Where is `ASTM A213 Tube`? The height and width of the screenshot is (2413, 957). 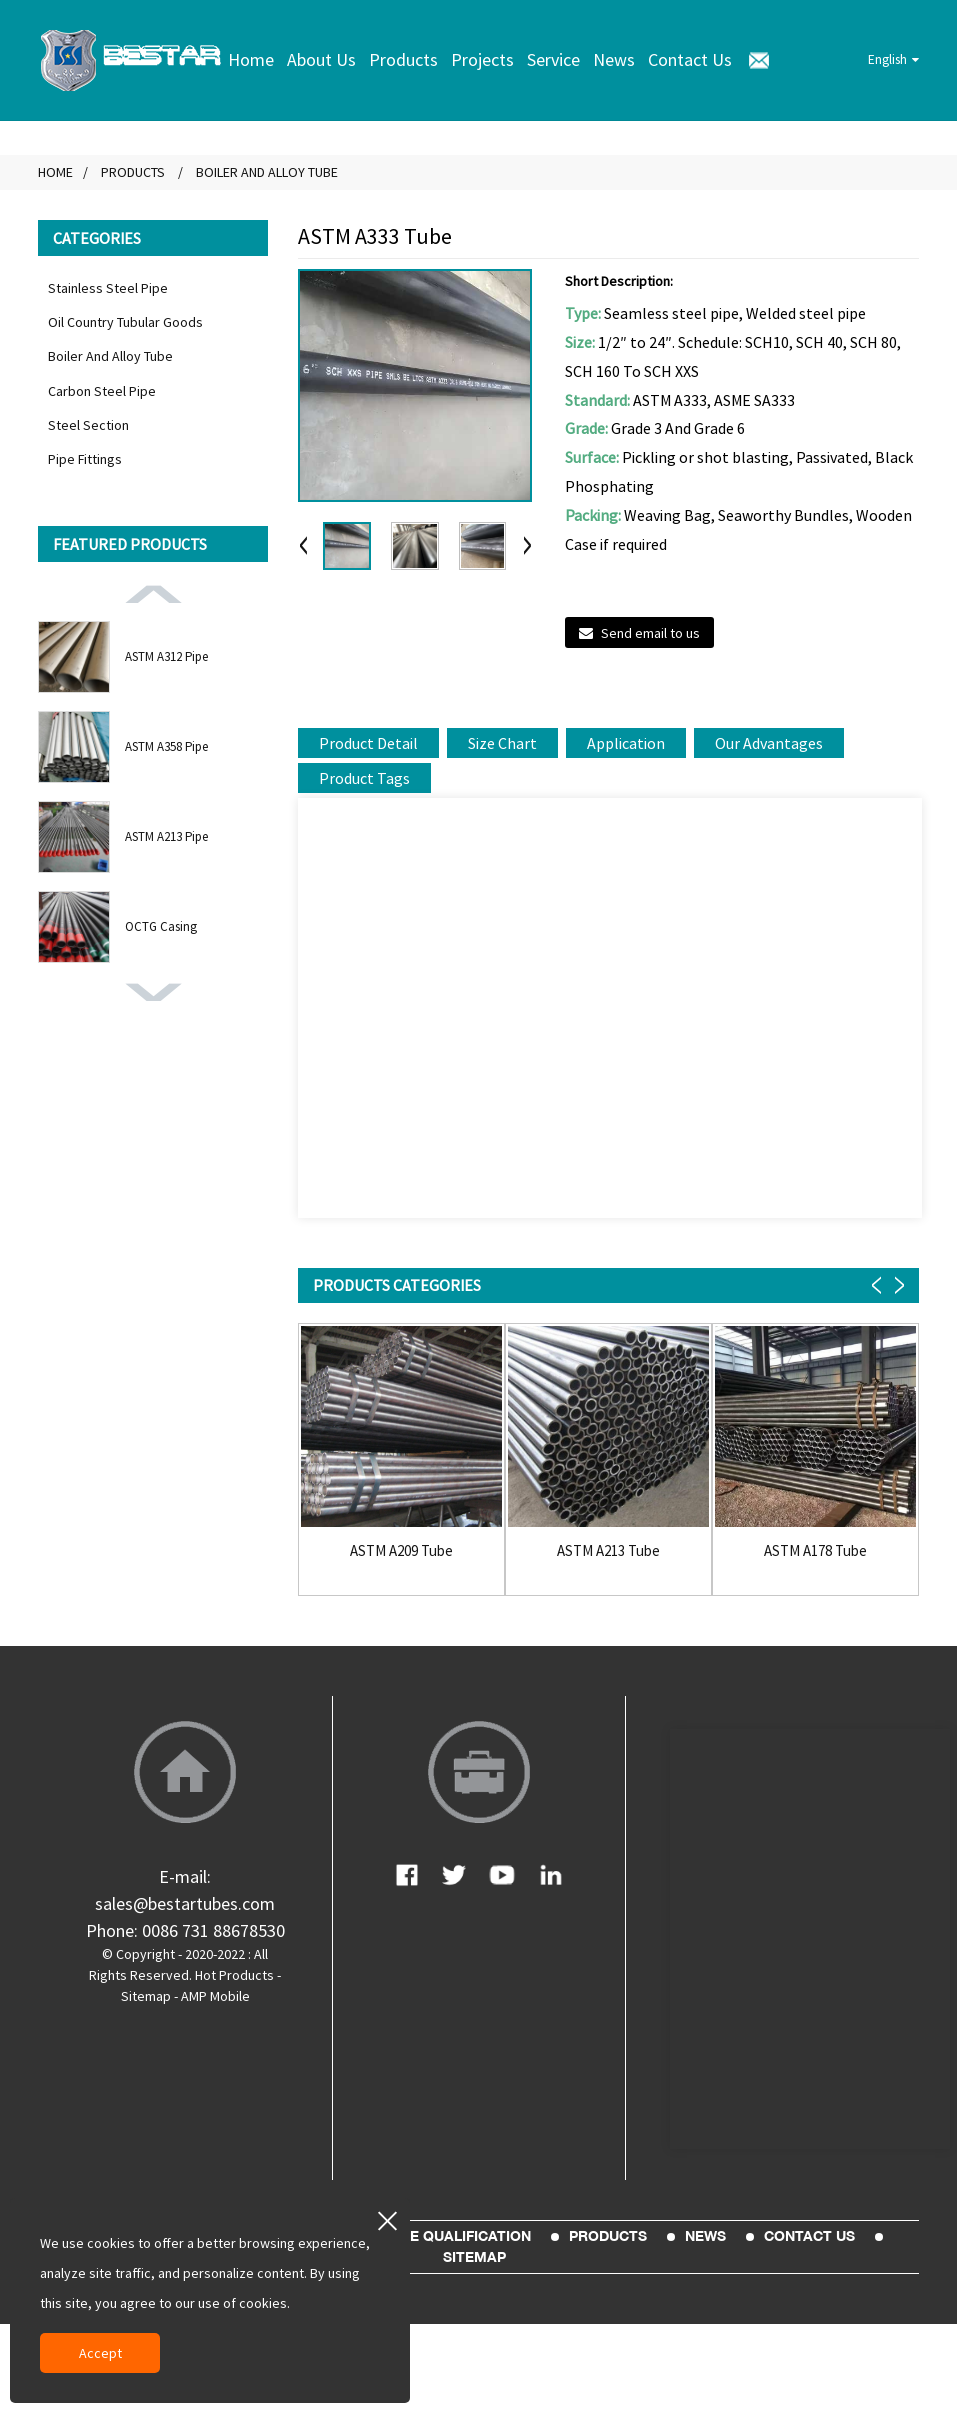
ASTM A213 Tube is located at coordinates (608, 1551).